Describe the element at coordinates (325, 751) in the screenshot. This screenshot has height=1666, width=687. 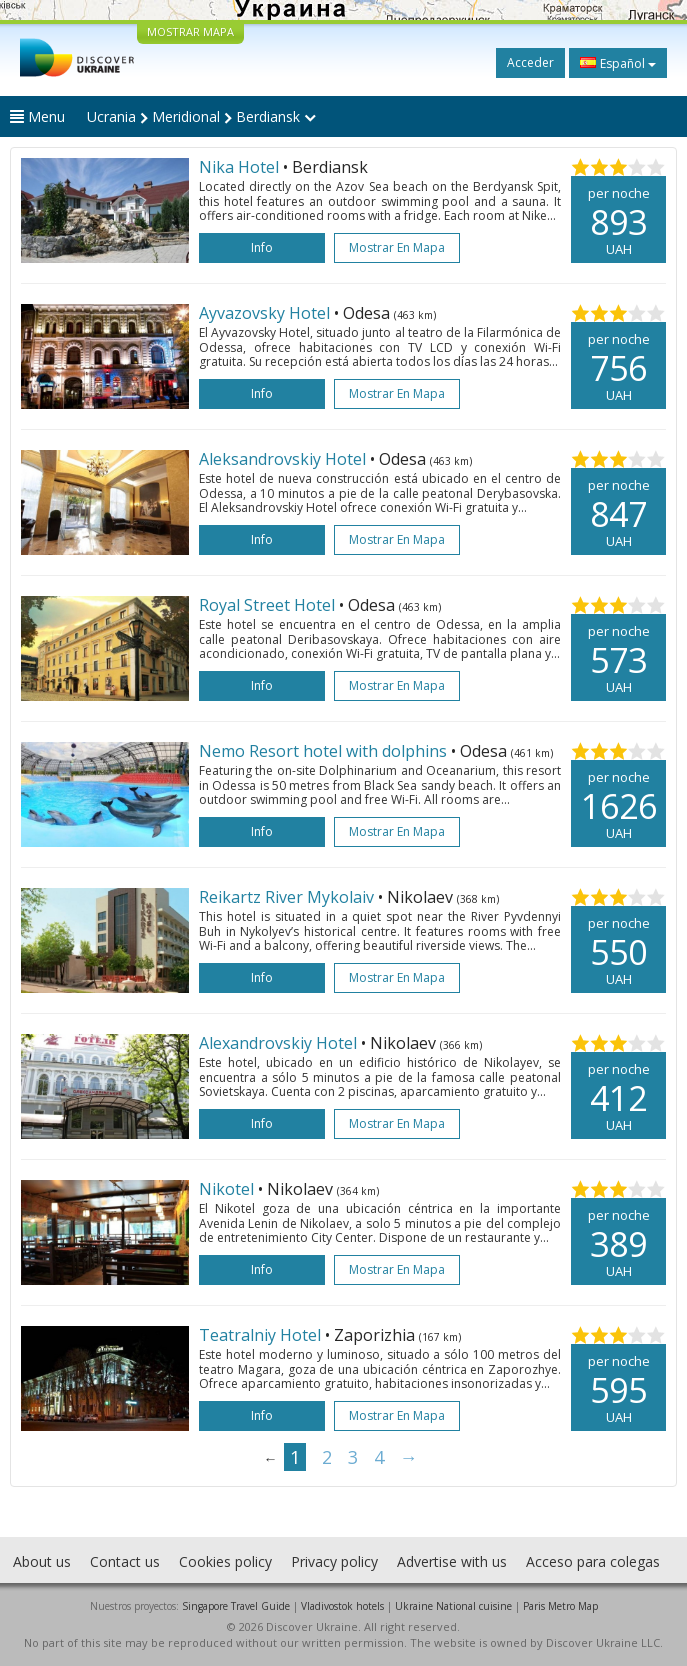
I see `Nemo Resort hotel with dolphins` at that location.